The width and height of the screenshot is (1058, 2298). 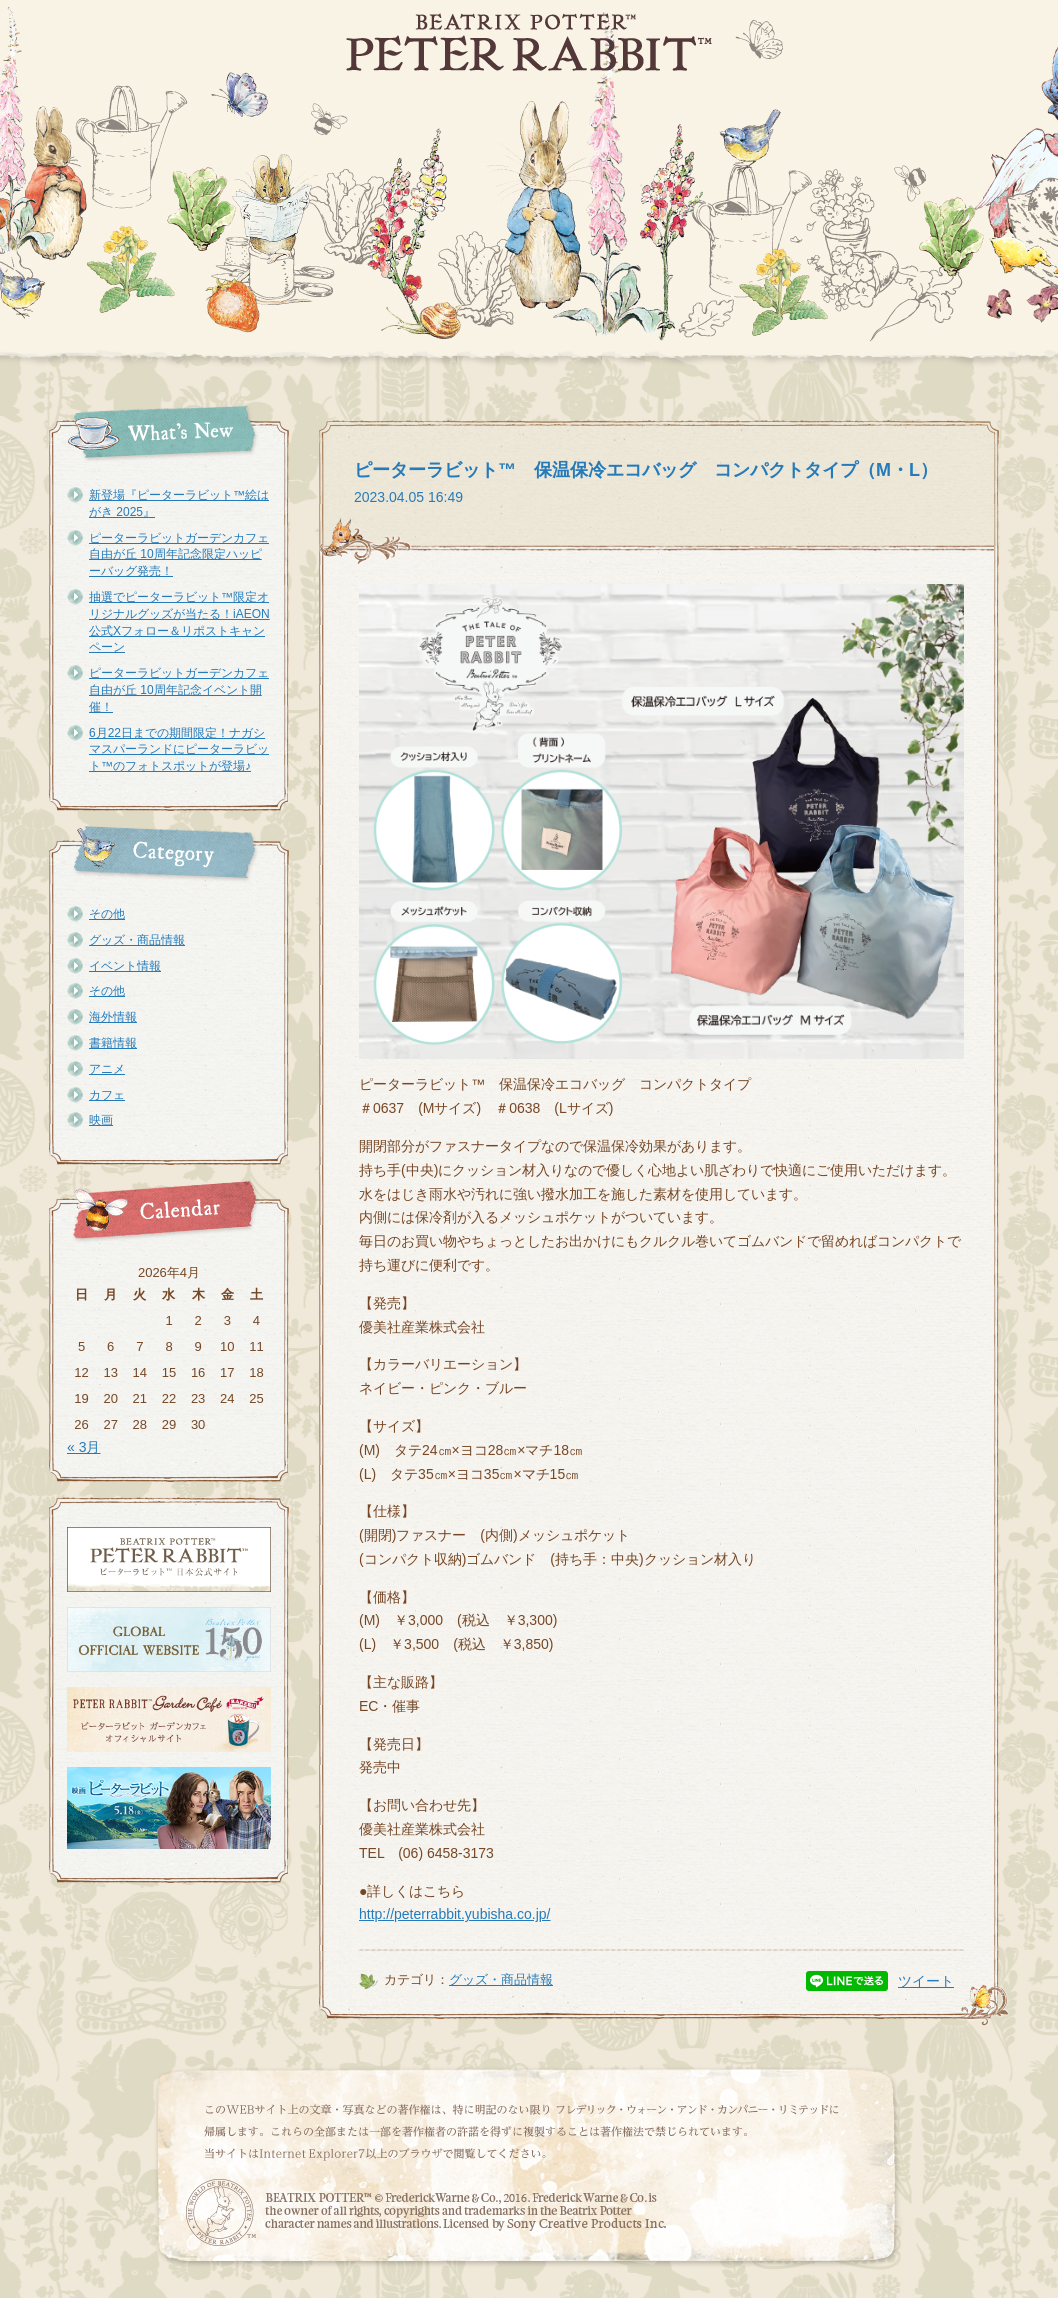 What do you see at coordinates (454, 1914) in the screenshot?
I see `http://peterrabbit.yubisha.co.jp/` at bounding box center [454, 1914].